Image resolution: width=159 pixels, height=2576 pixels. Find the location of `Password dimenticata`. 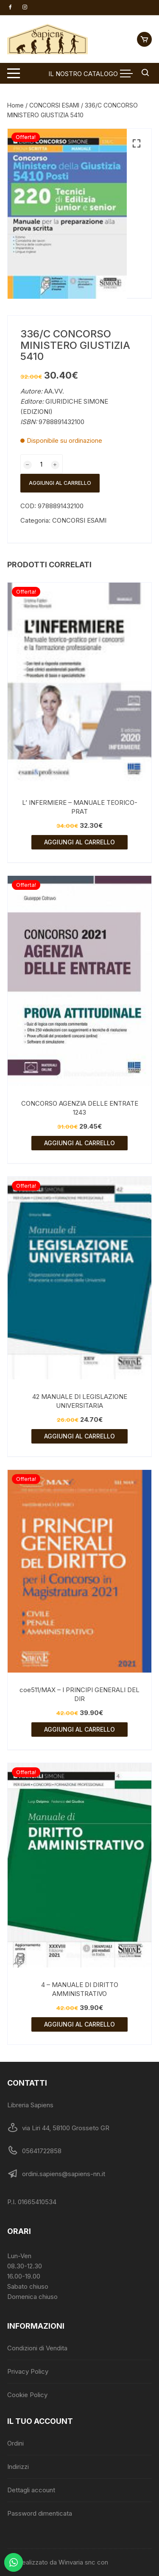

Password dimenticata is located at coordinates (39, 2513).